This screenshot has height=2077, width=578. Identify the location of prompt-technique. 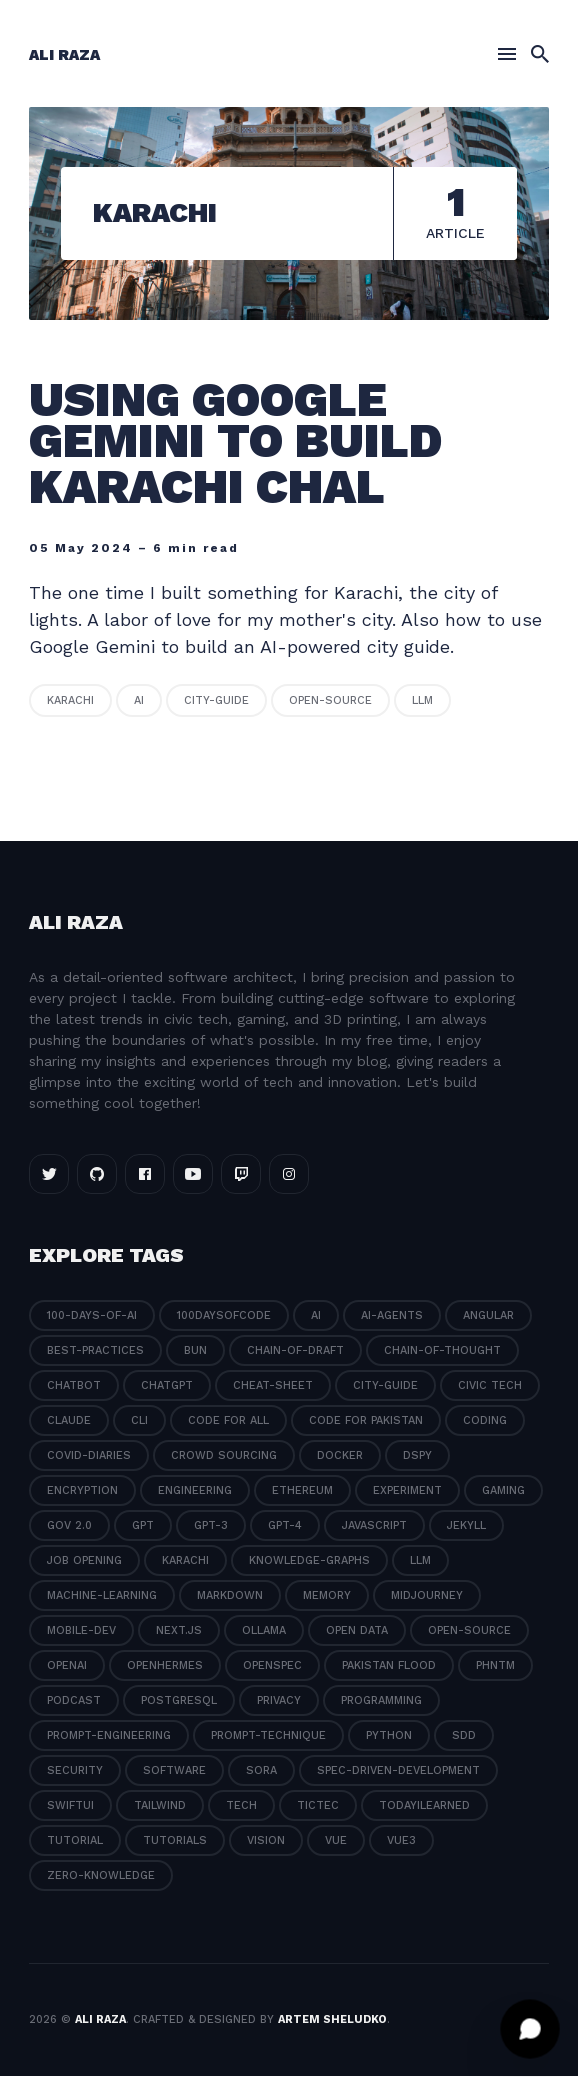
(268, 1736).